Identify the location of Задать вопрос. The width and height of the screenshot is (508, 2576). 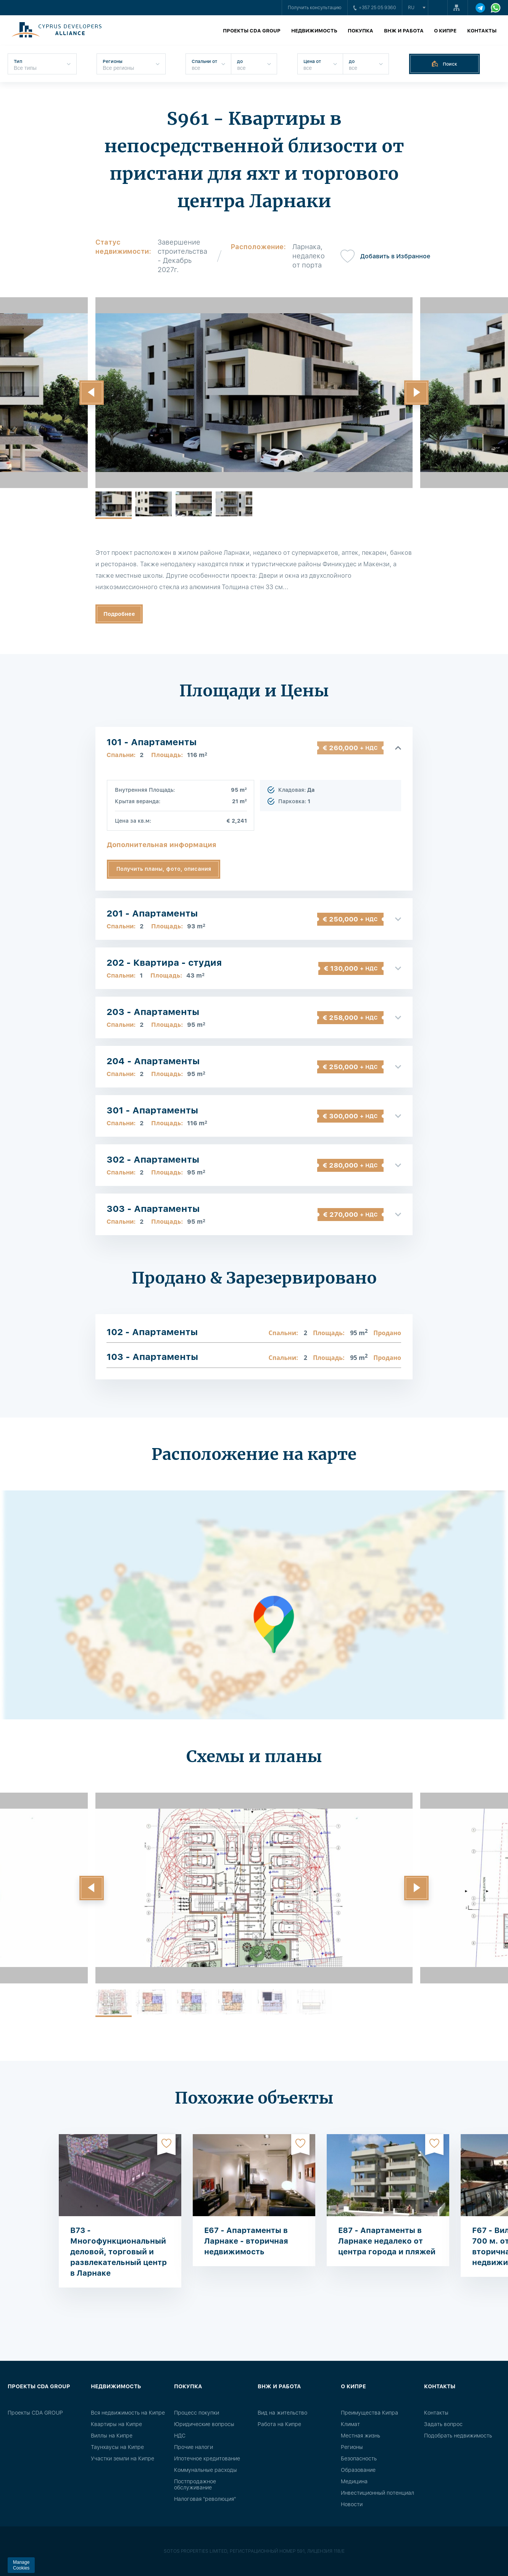
(443, 2424).